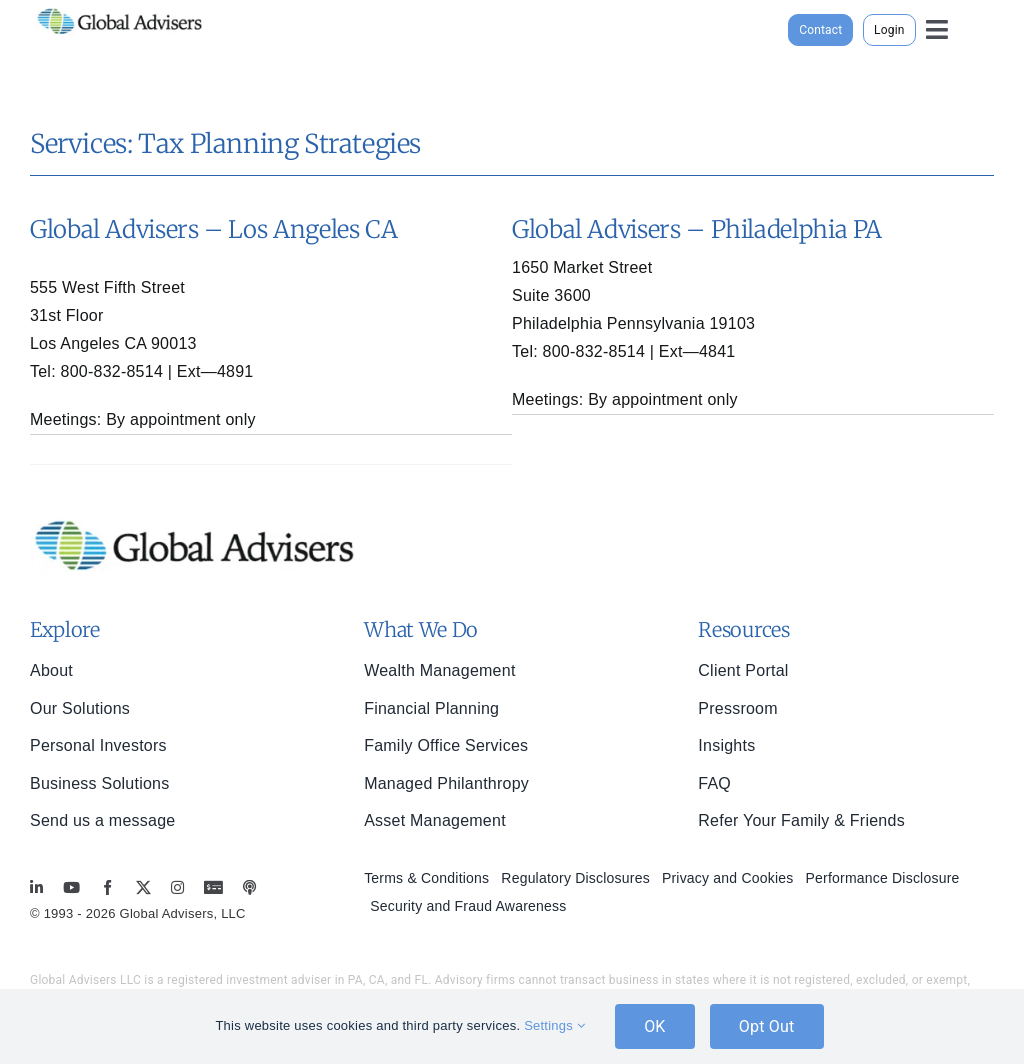  I want to click on [twitter], so click(143, 887).